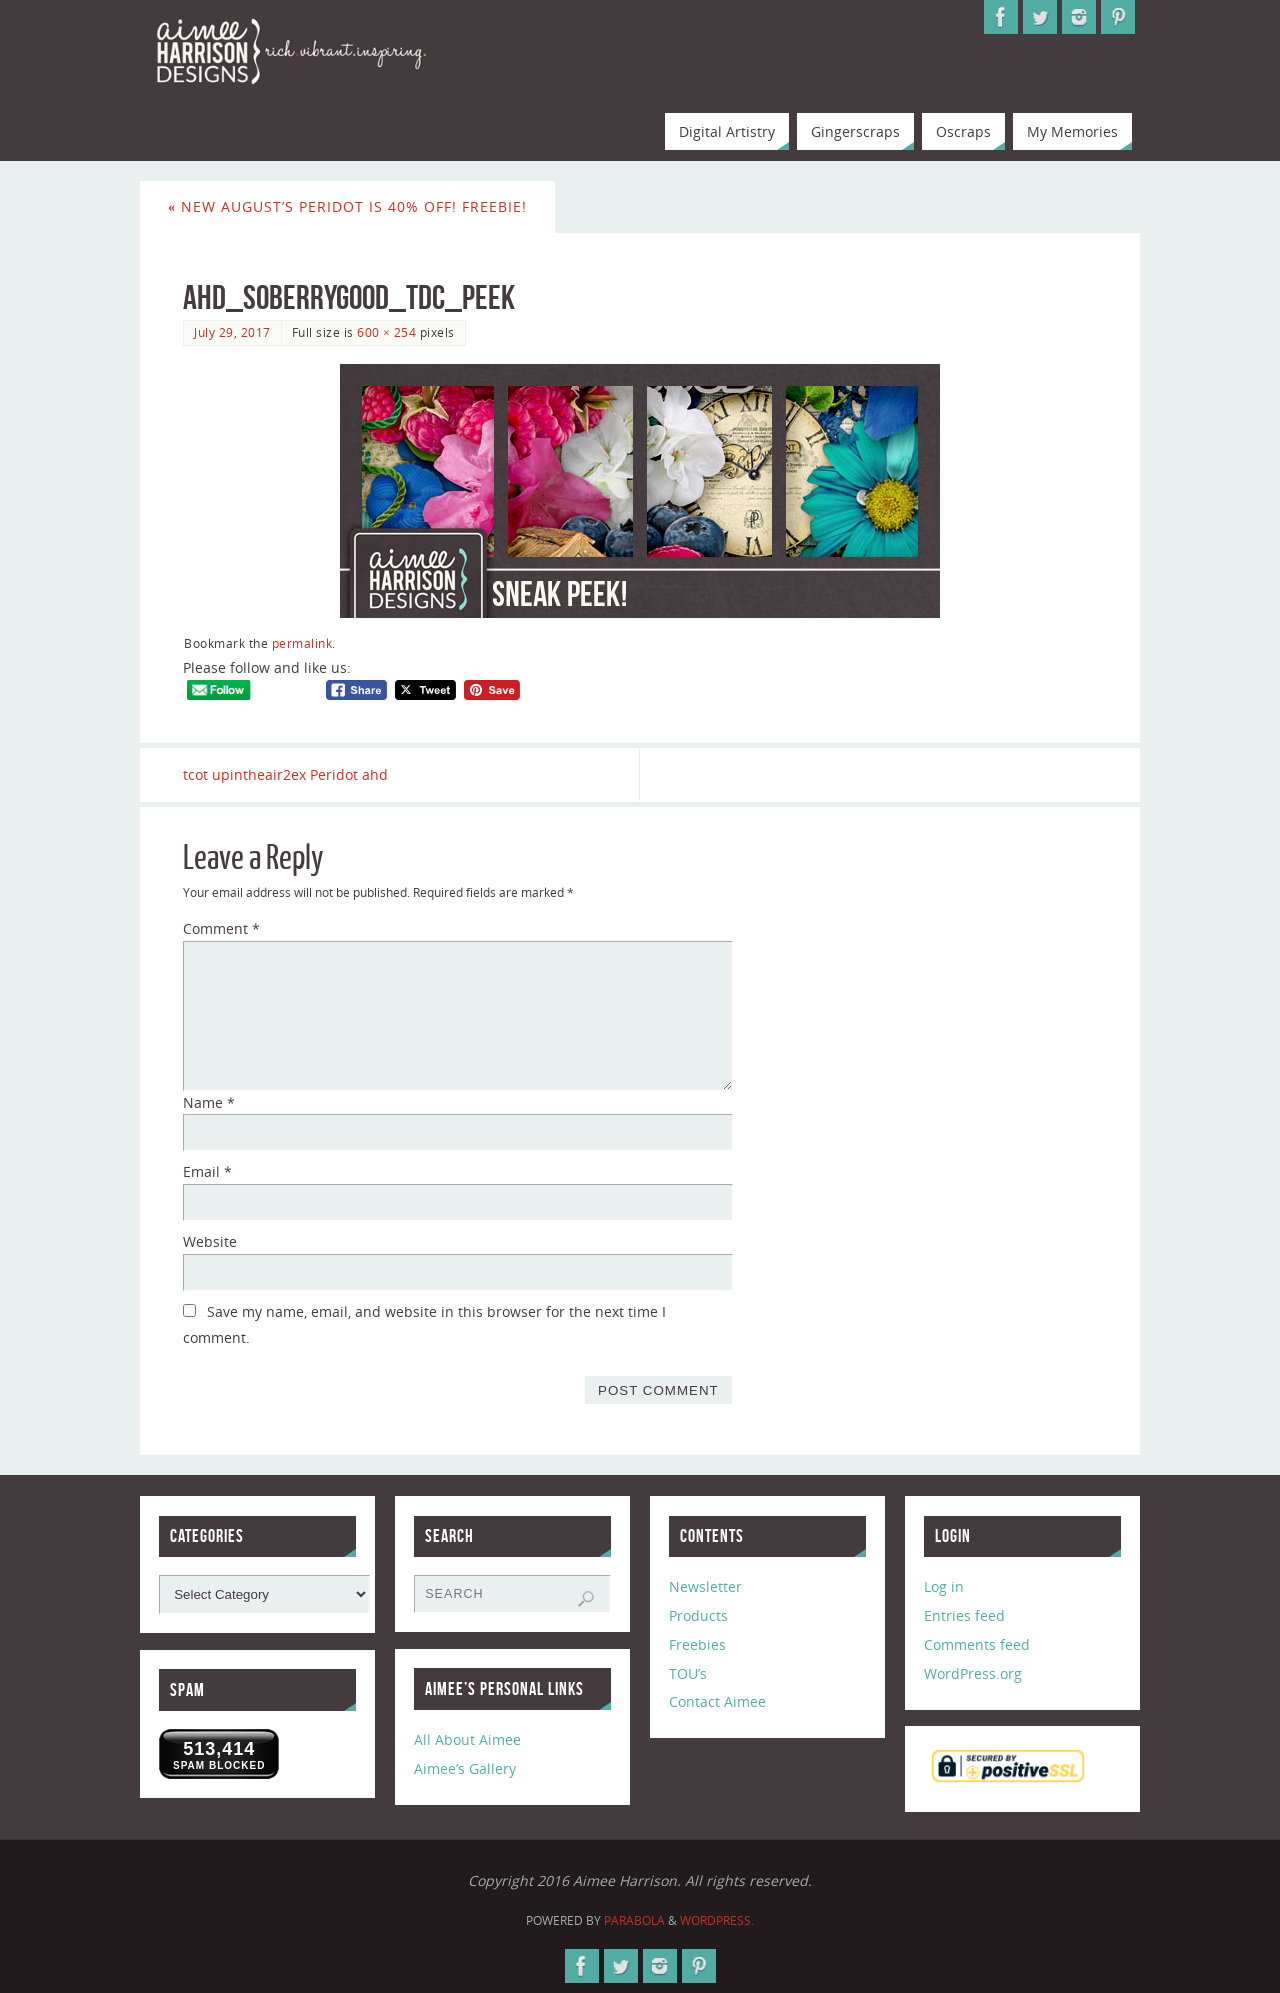 The height and width of the screenshot is (1993, 1280). What do you see at coordinates (386, 332) in the screenshot?
I see `600 × 254` at bounding box center [386, 332].